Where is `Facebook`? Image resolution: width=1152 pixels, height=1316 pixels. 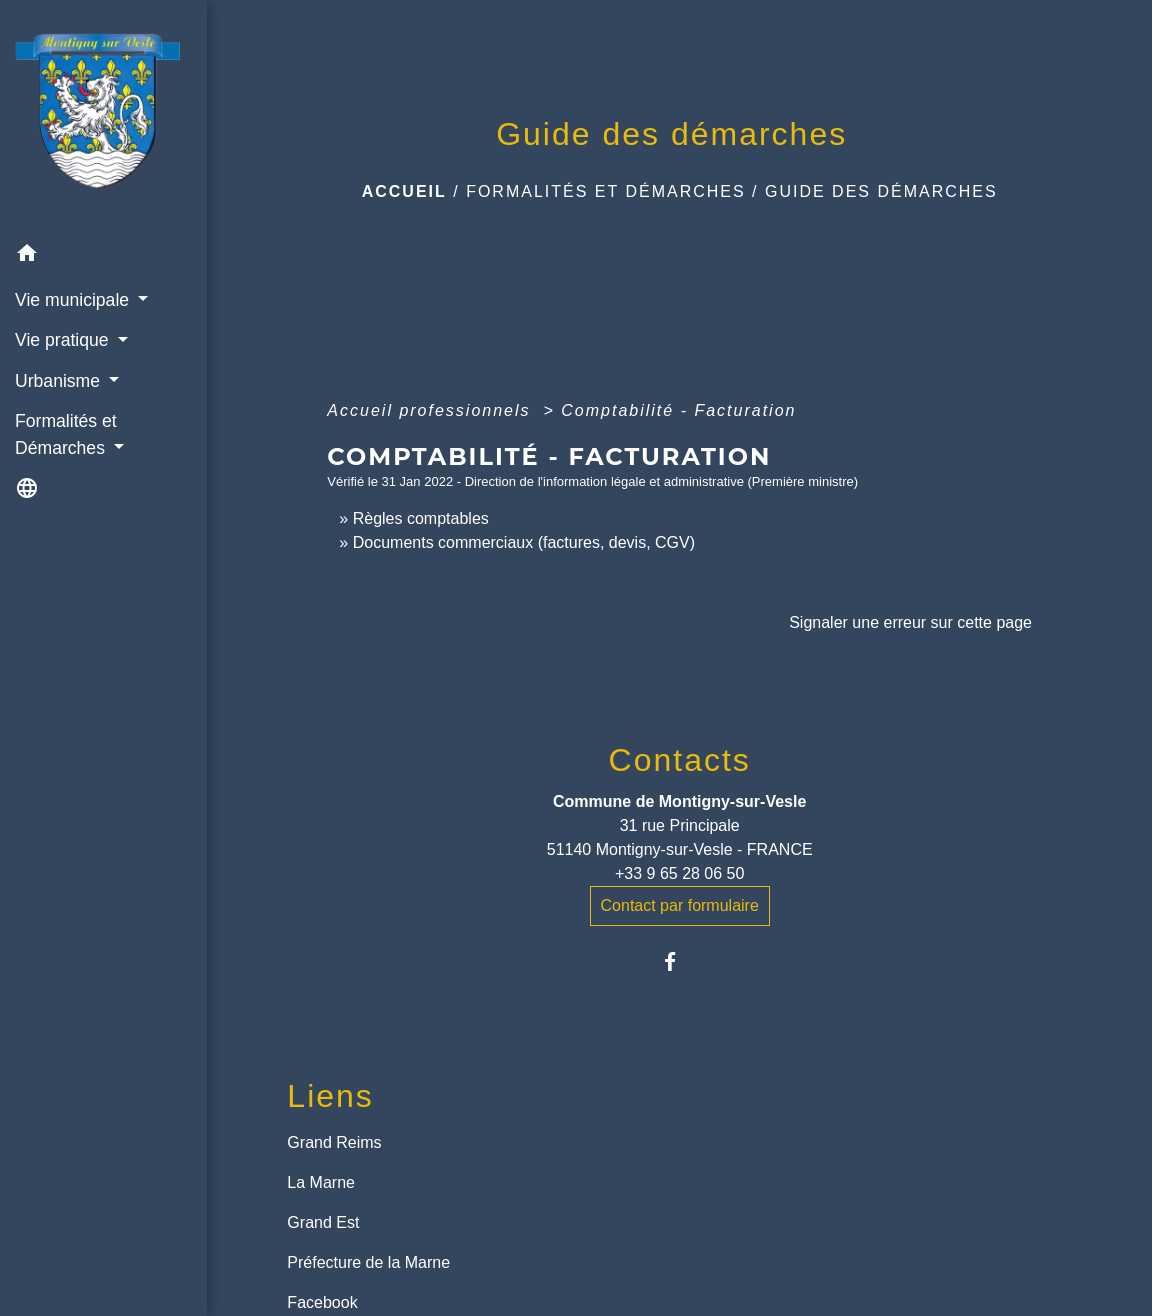 Facebook is located at coordinates (322, 1302).